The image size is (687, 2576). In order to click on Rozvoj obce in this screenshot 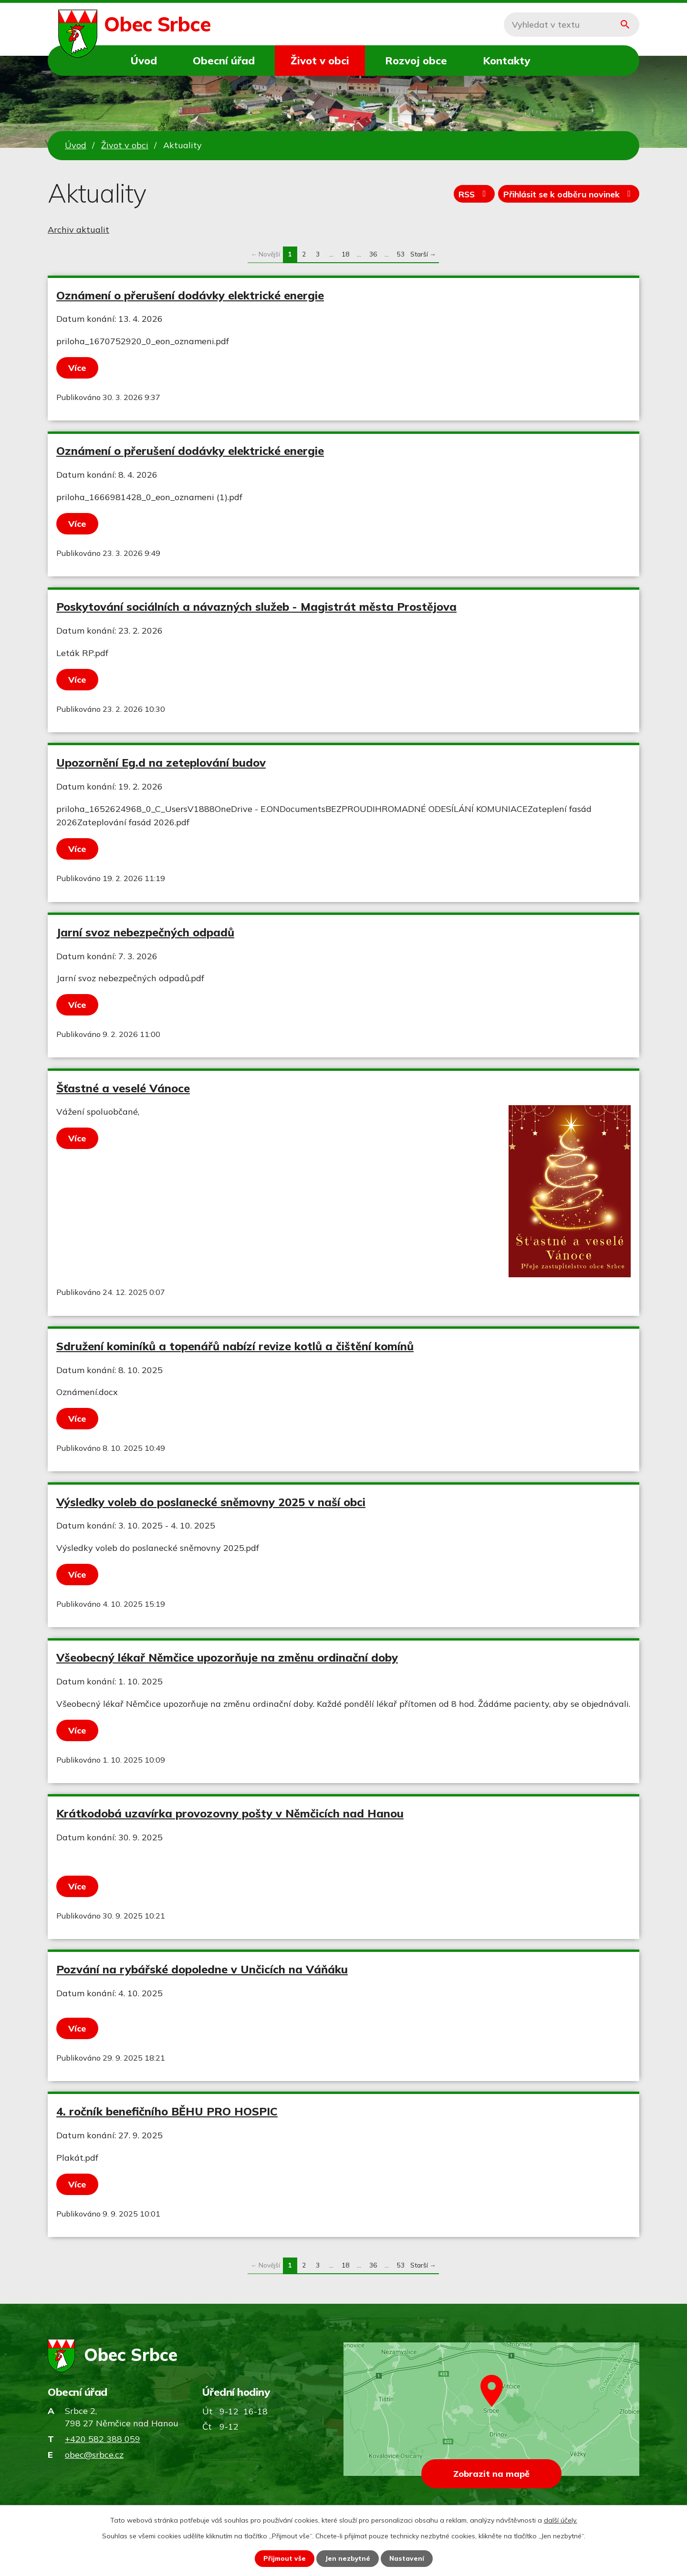, I will do `click(416, 60)`.